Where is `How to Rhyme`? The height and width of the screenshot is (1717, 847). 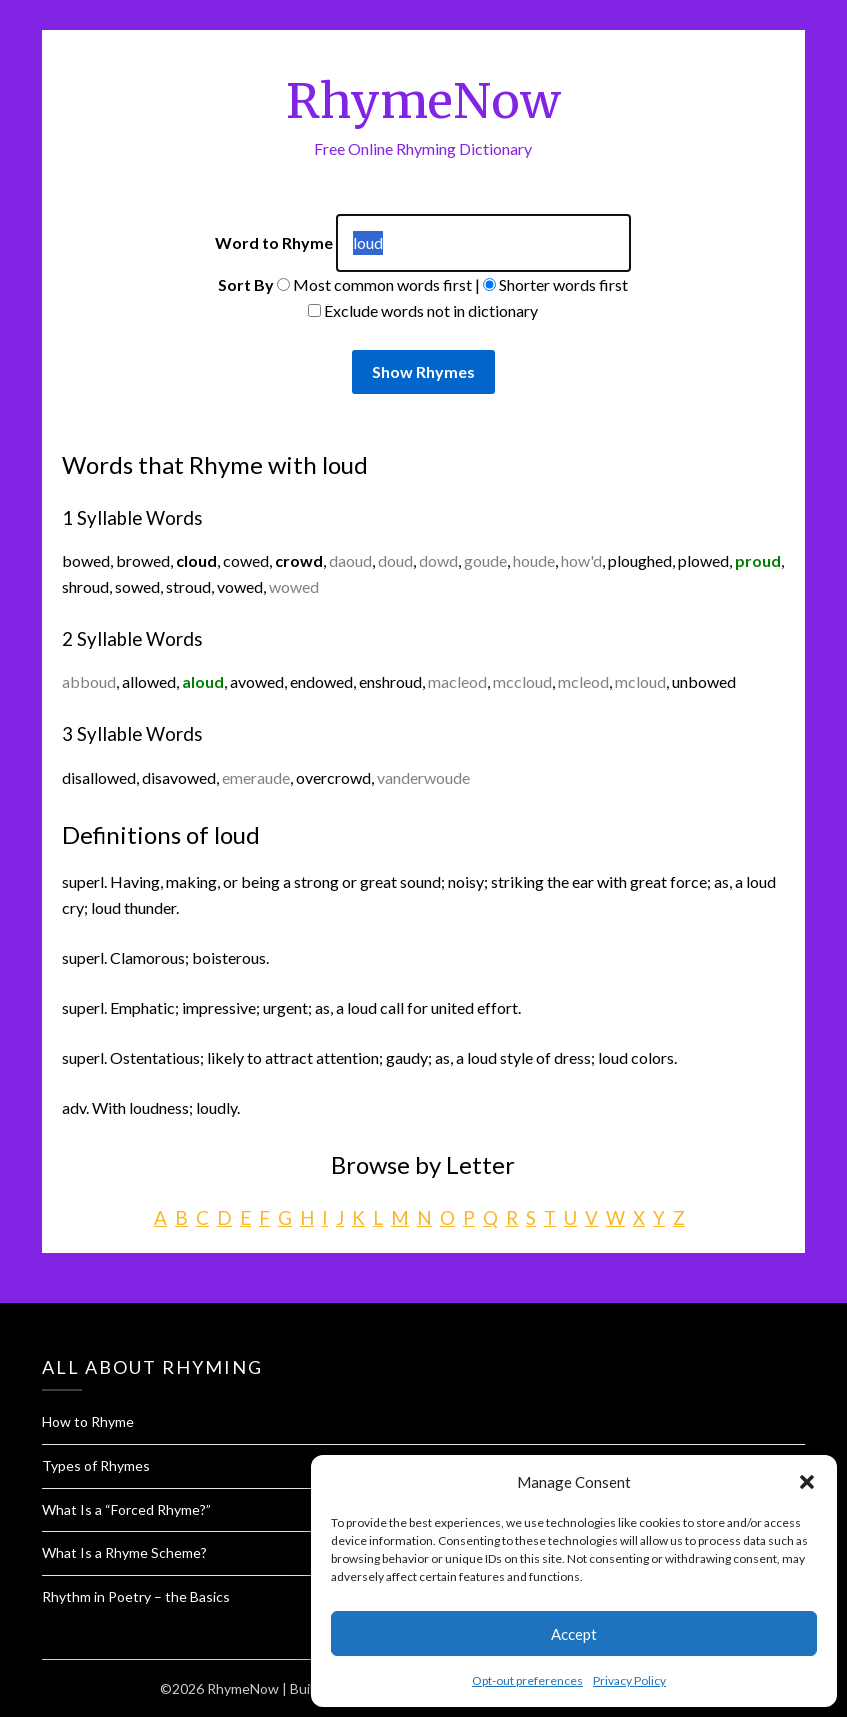
How to Rhyme is located at coordinates (88, 1421).